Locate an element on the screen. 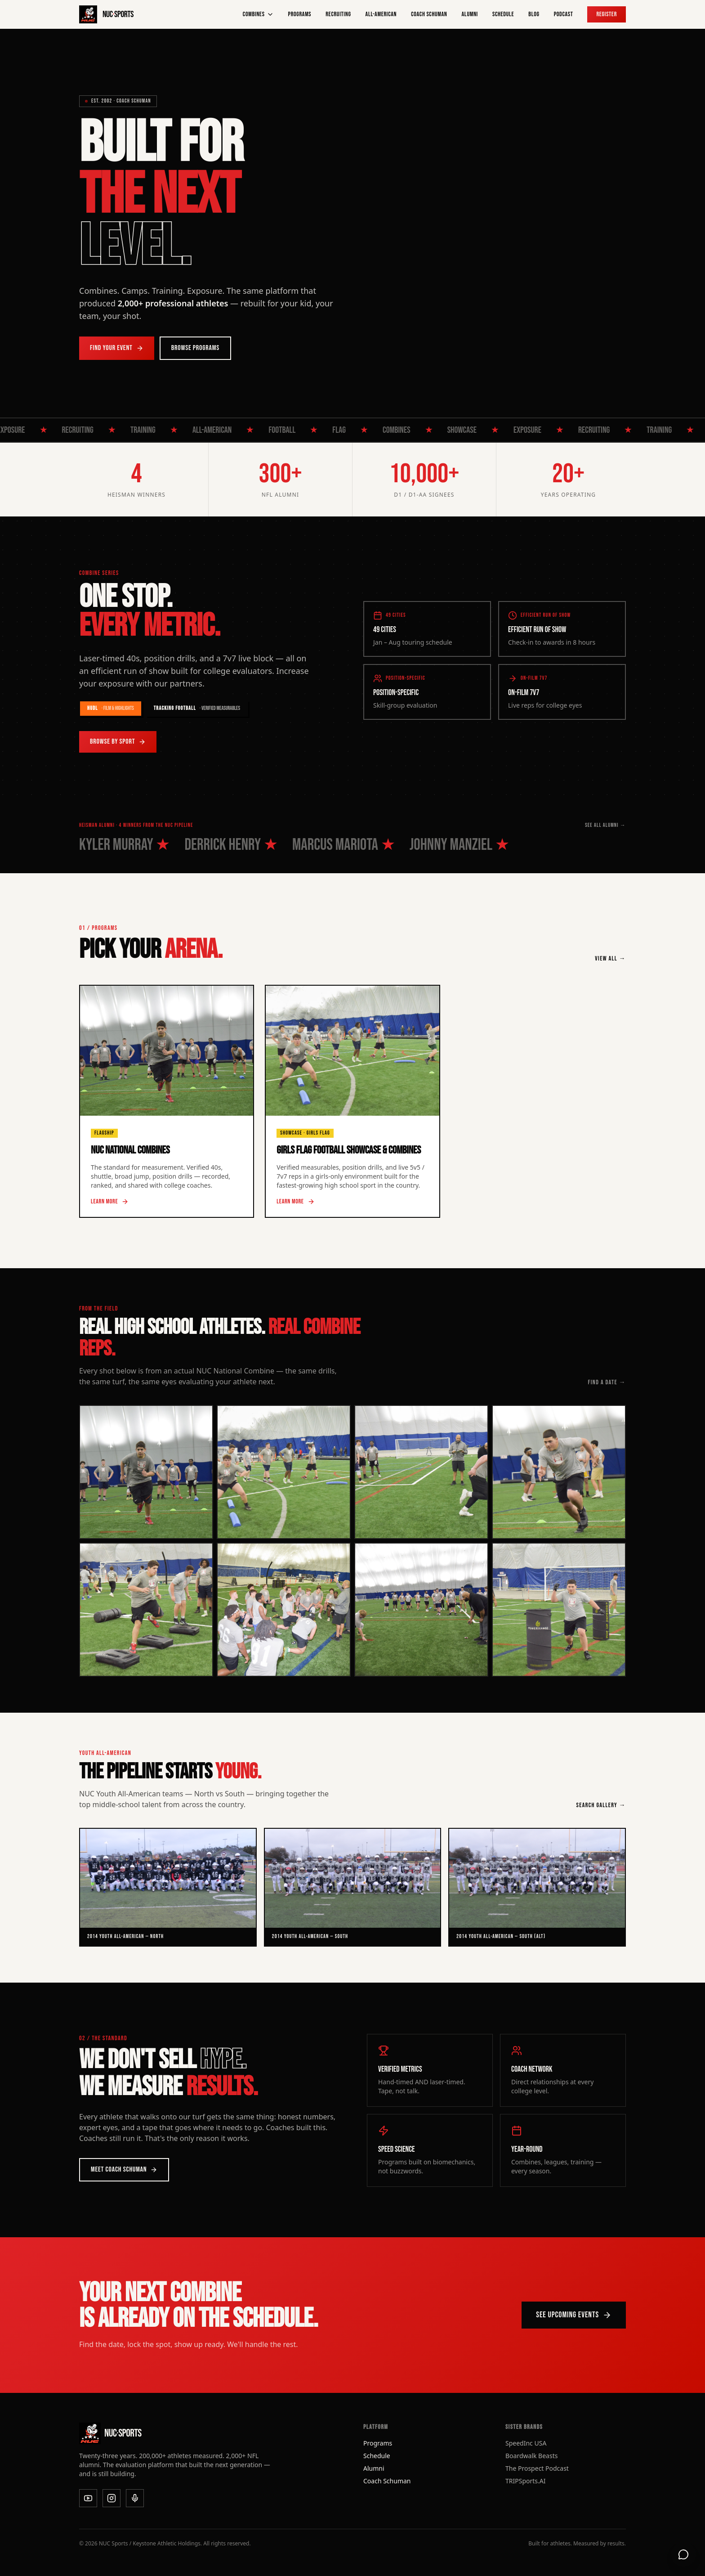 The image size is (705, 2576). Blog is located at coordinates (533, 14).